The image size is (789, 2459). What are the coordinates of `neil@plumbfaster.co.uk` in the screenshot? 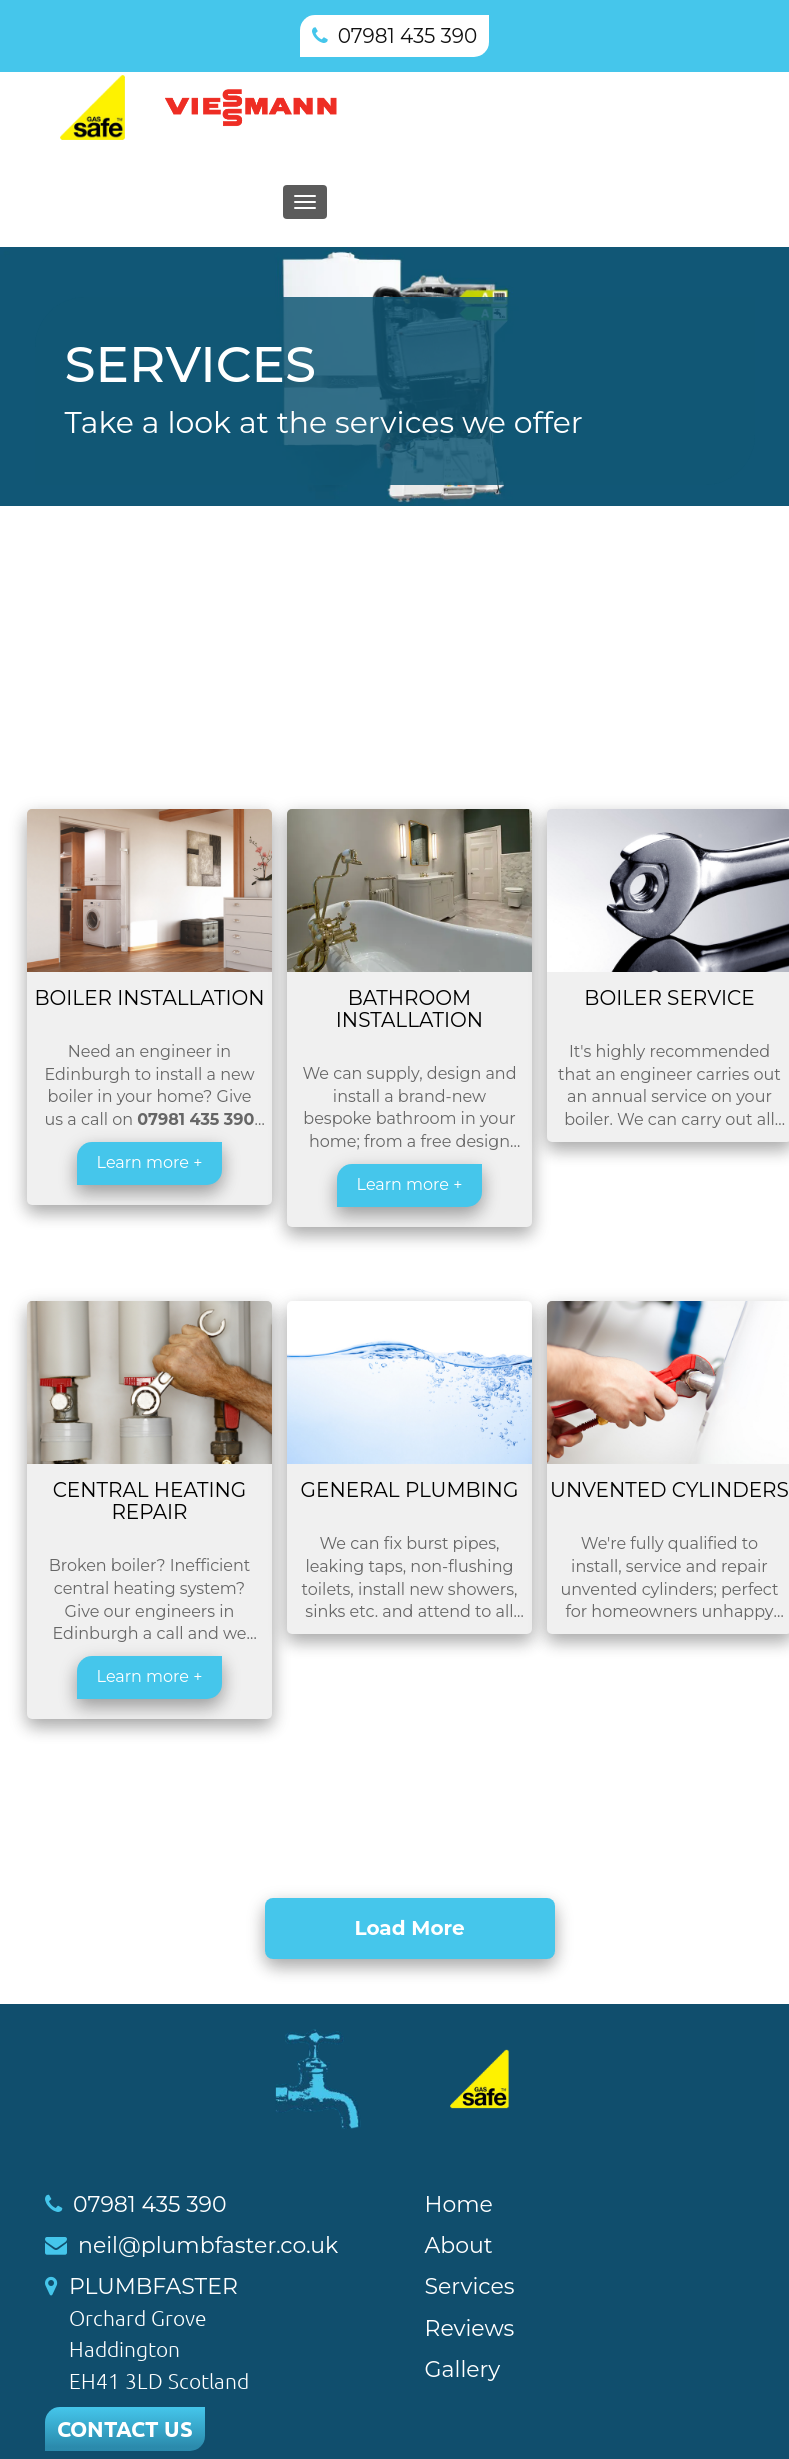 It's located at (208, 2245).